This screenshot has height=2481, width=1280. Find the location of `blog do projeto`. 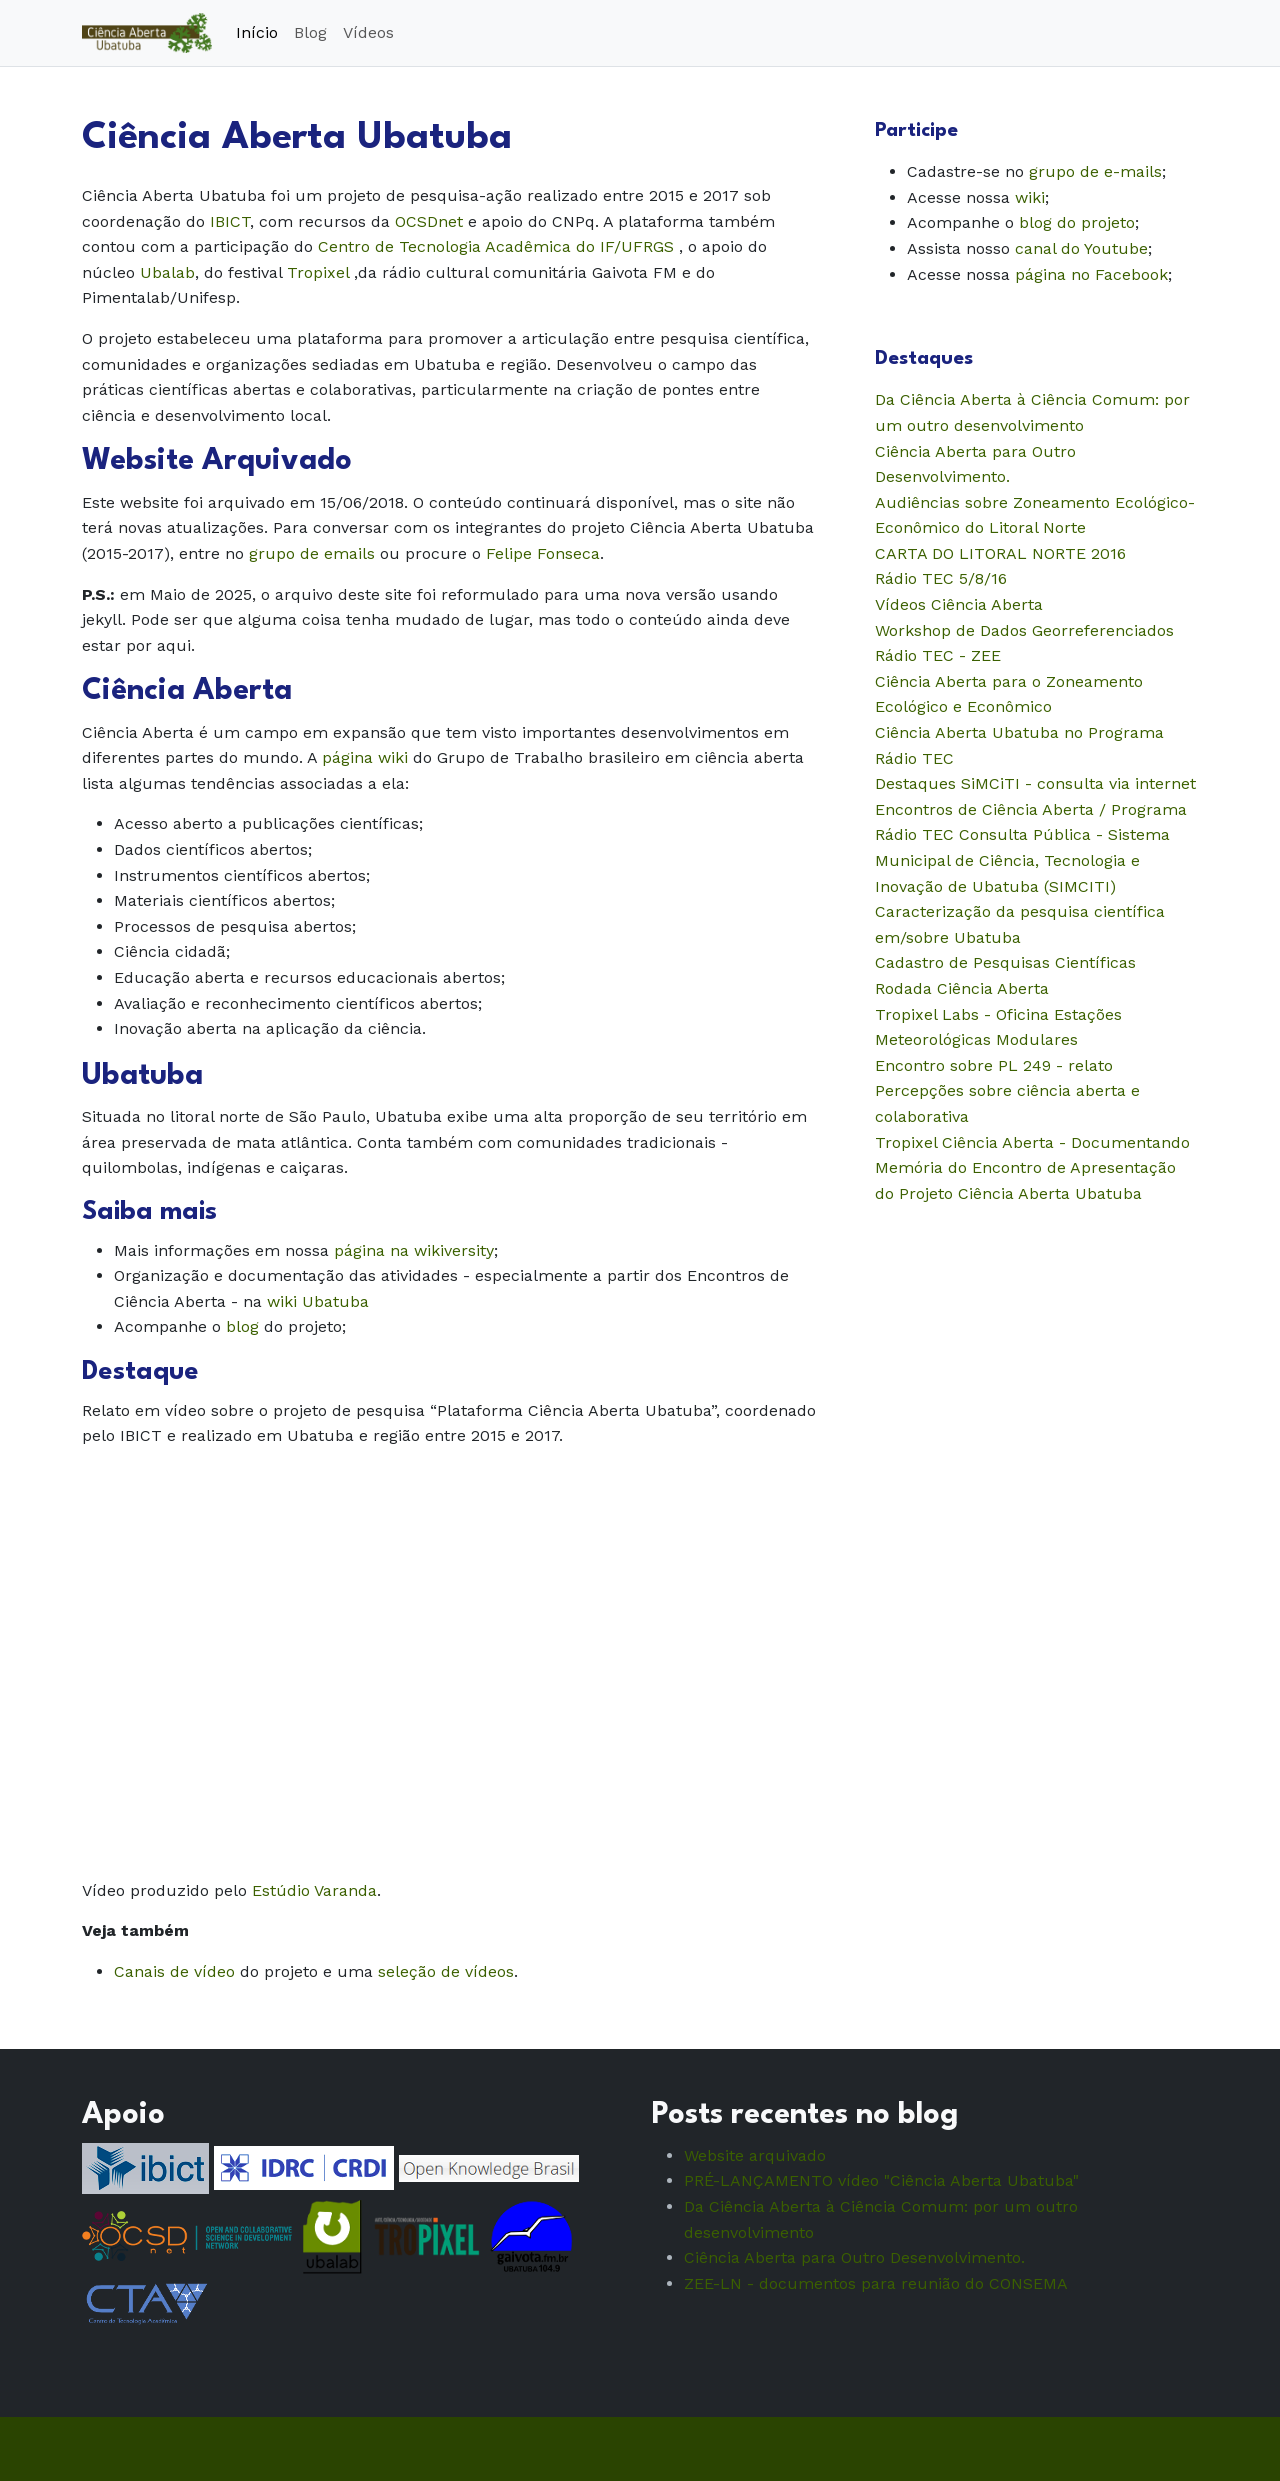

blog do projeto is located at coordinates (1077, 222).